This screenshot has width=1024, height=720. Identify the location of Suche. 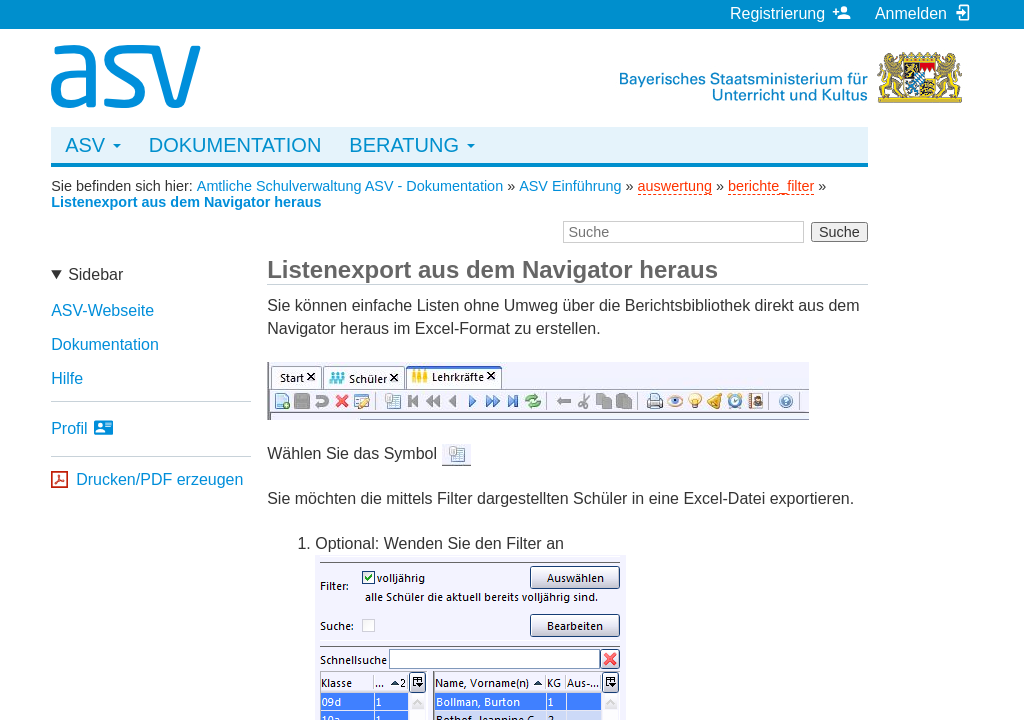
(839, 232).